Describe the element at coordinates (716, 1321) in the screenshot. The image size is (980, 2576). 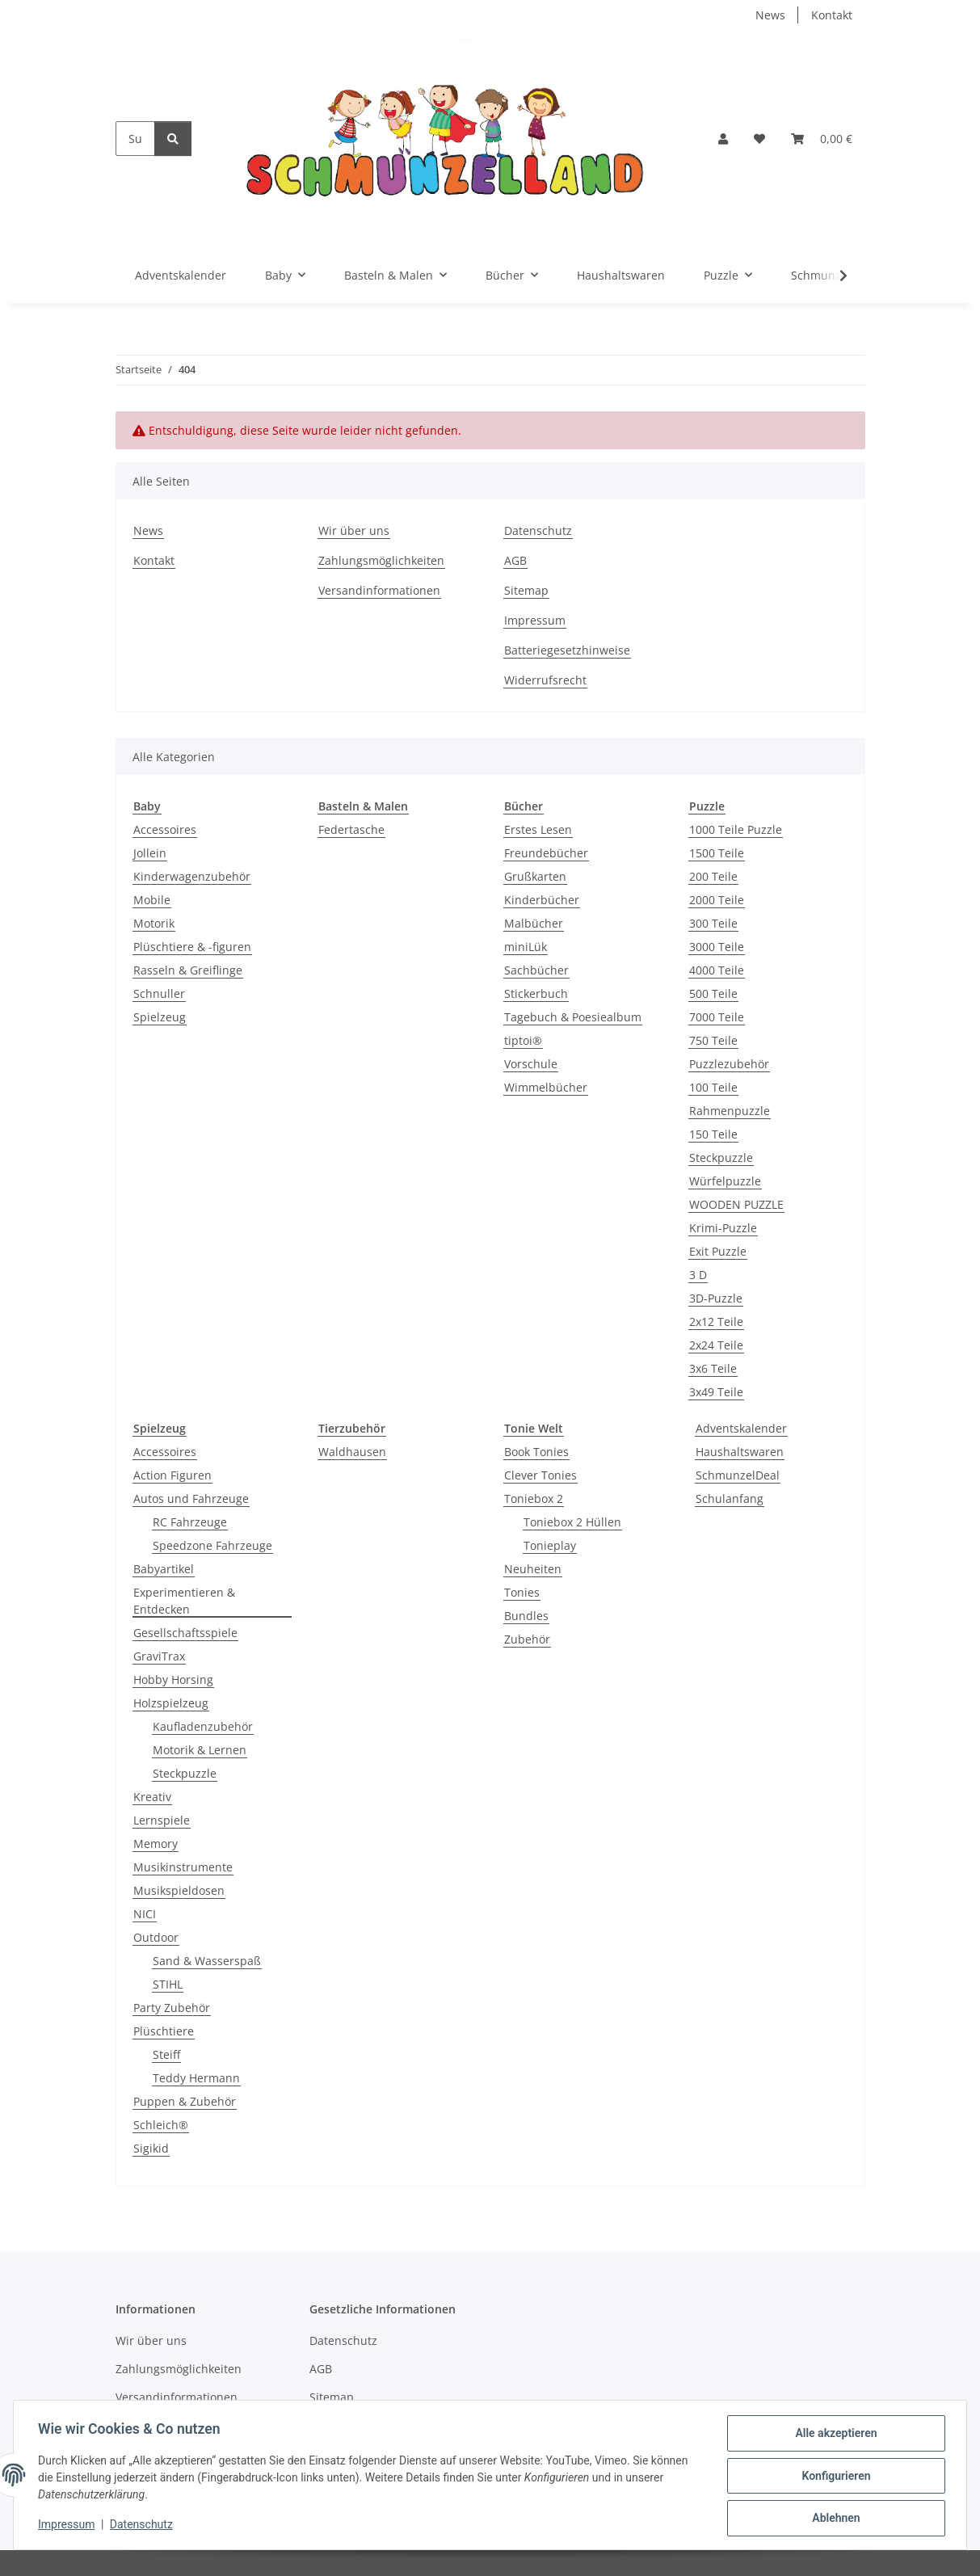
I see `2x12 Teile` at that location.